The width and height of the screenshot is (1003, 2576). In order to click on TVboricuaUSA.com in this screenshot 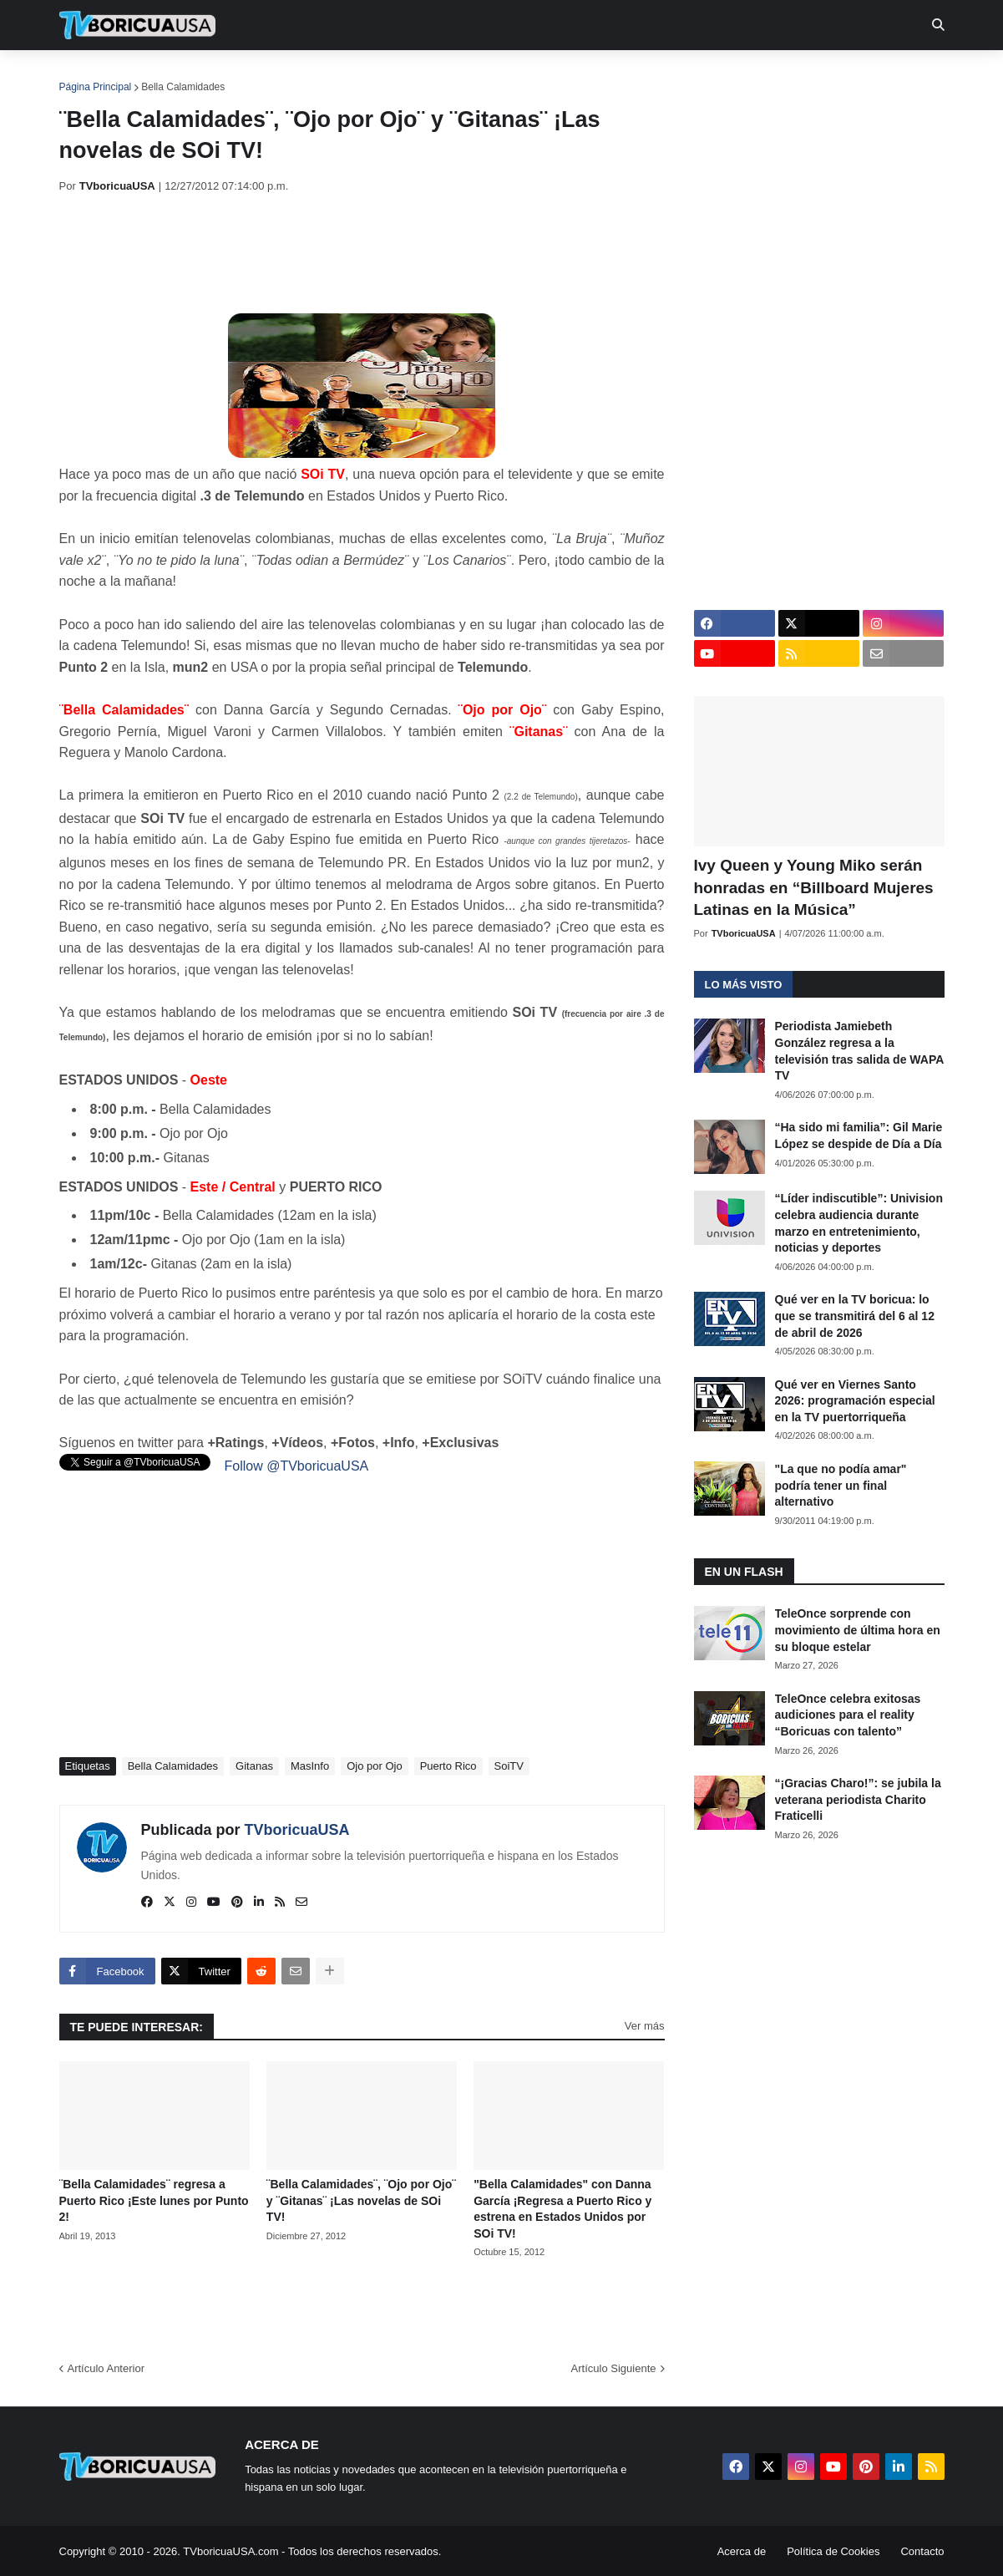, I will do `click(230, 2551)`.